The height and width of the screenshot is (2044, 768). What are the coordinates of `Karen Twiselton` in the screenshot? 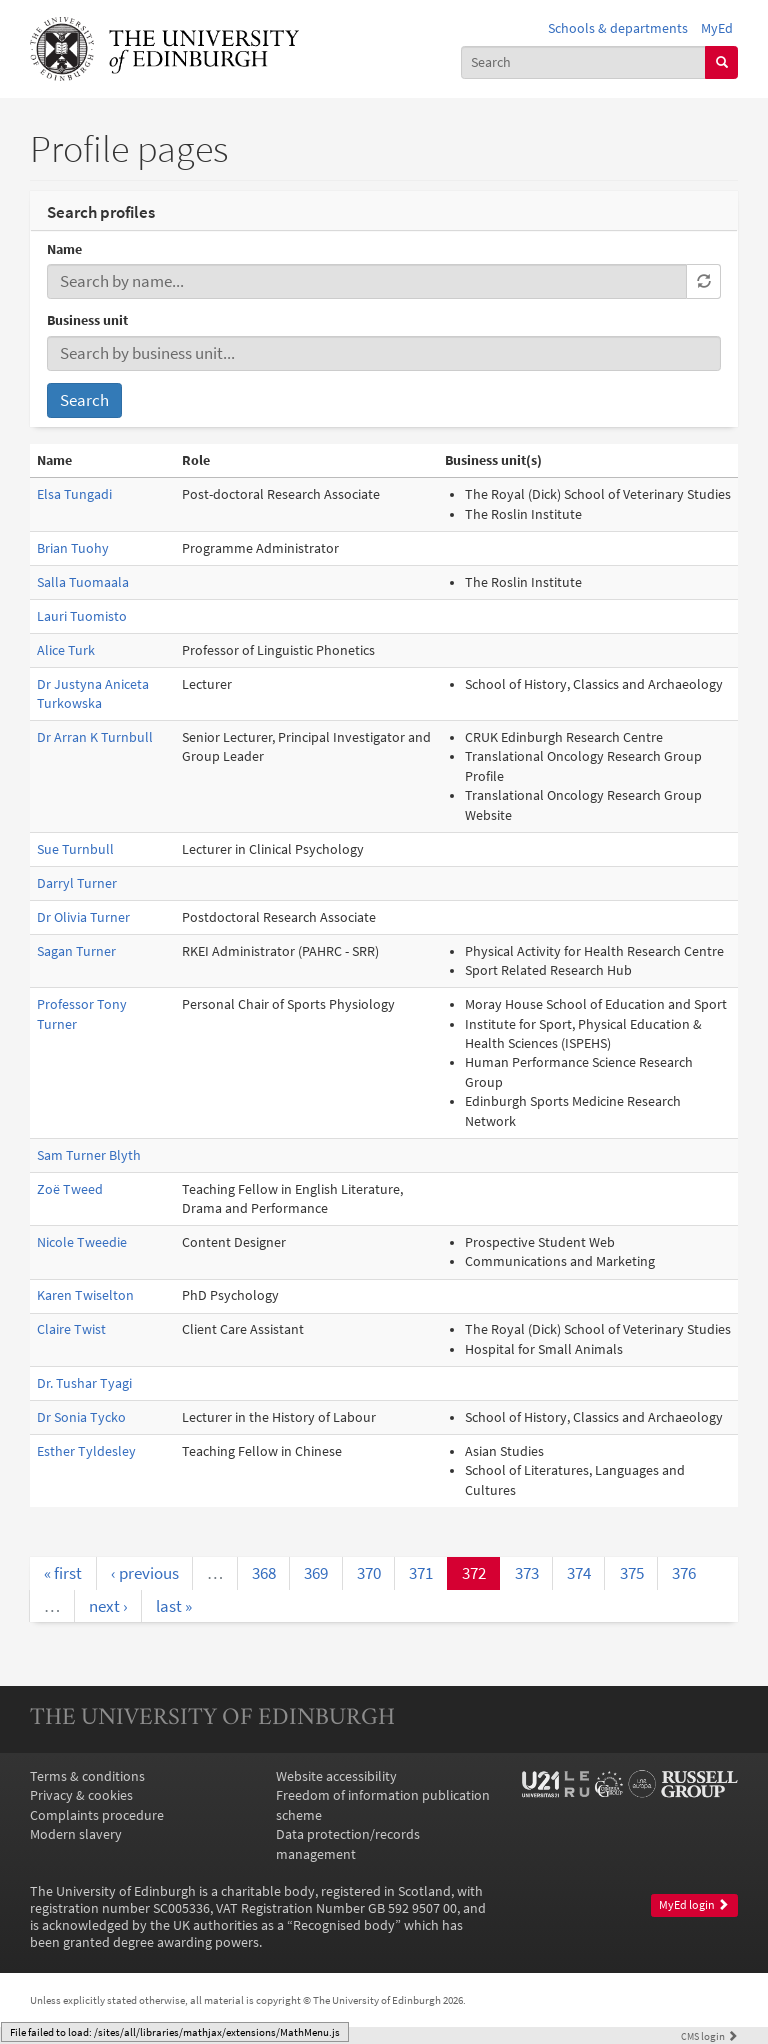 It's located at (85, 1295).